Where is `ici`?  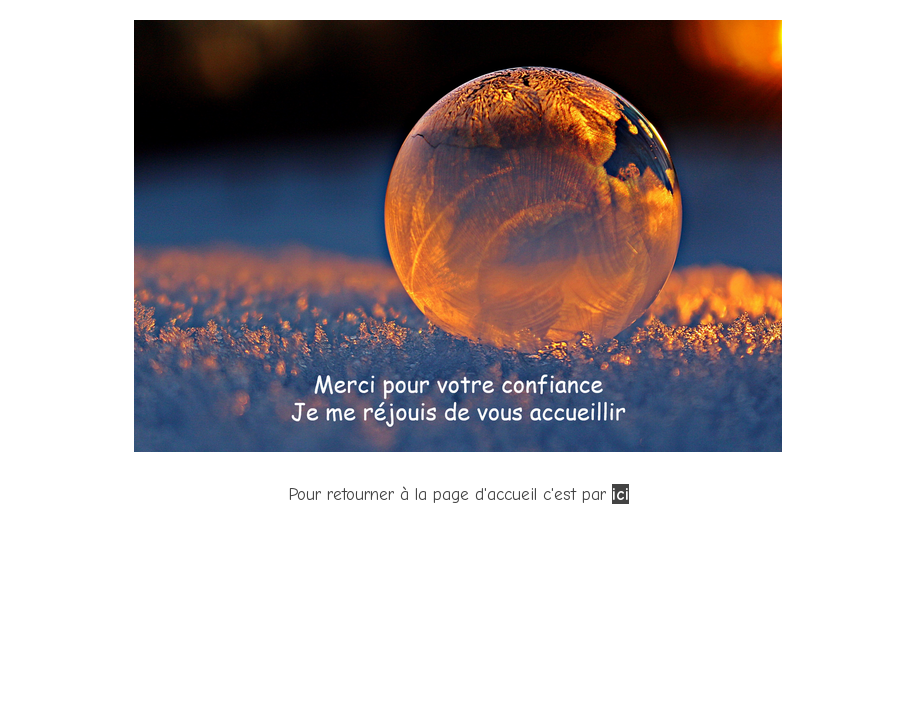 ici is located at coordinates (620, 494).